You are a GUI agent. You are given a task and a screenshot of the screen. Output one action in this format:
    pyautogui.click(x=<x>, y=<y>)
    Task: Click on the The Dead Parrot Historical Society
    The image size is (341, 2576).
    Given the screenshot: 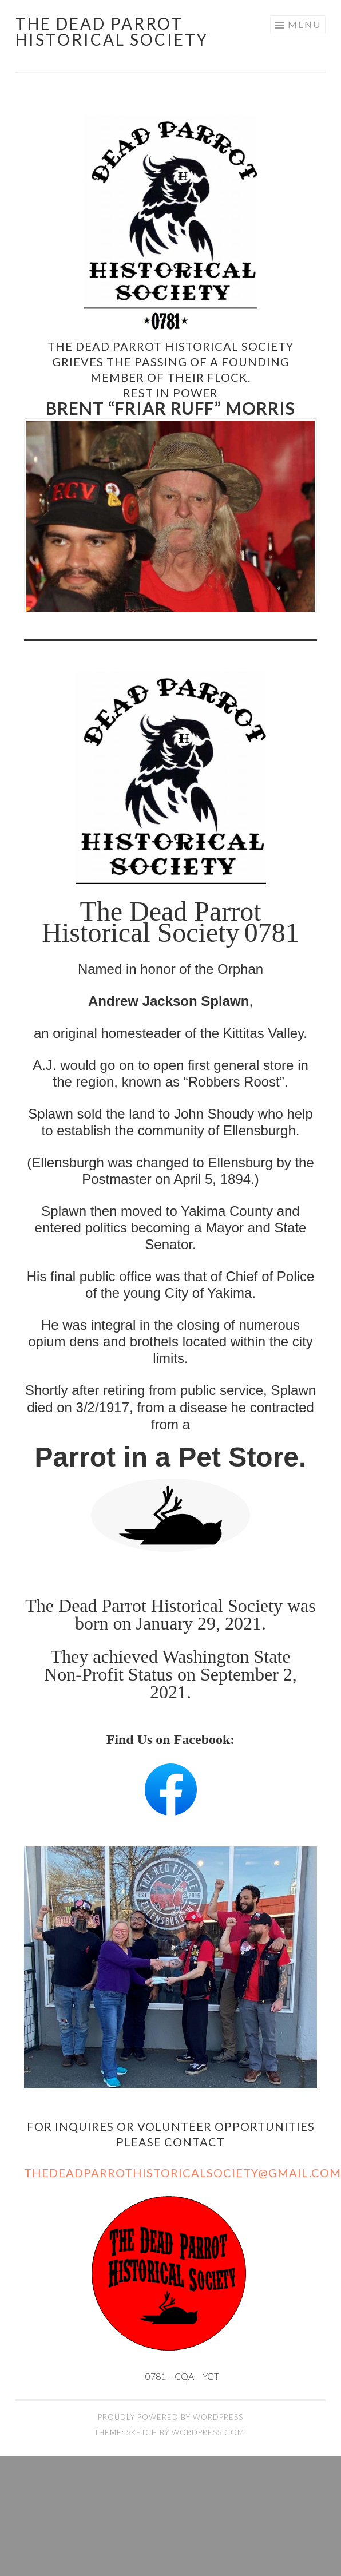 What is the action you would take?
    pyautogui.click(x=111, y=31)
    